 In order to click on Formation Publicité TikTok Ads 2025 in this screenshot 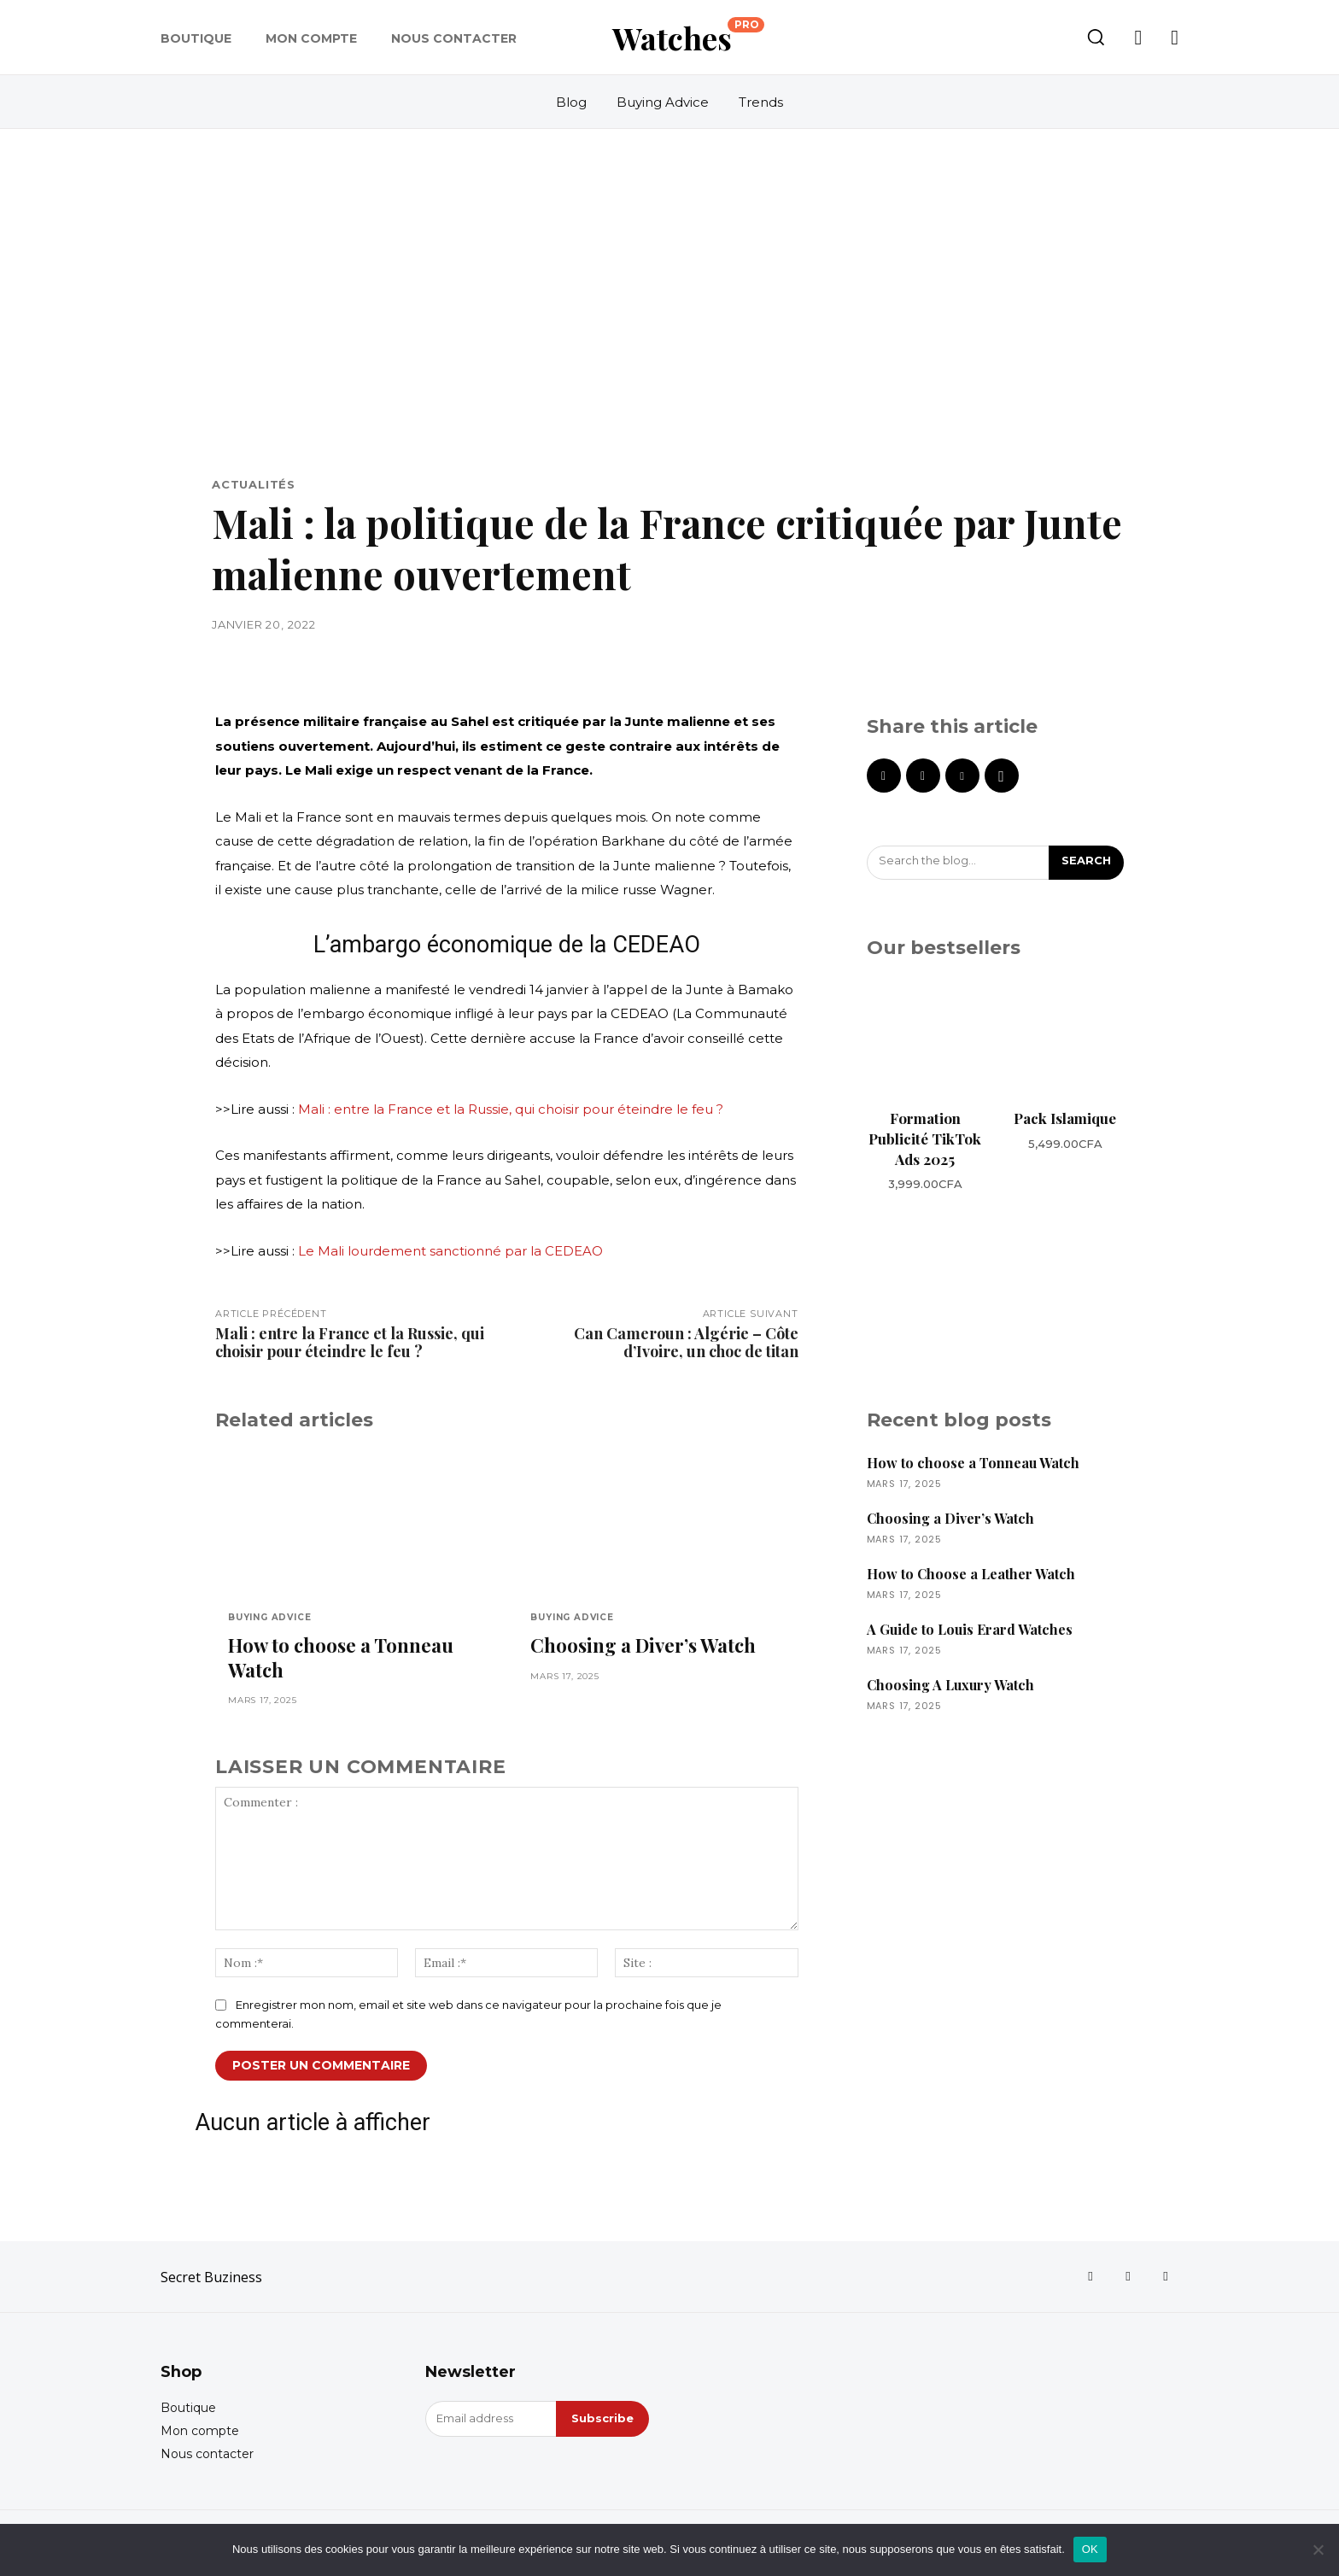, I will do `click(924, 1138)`.